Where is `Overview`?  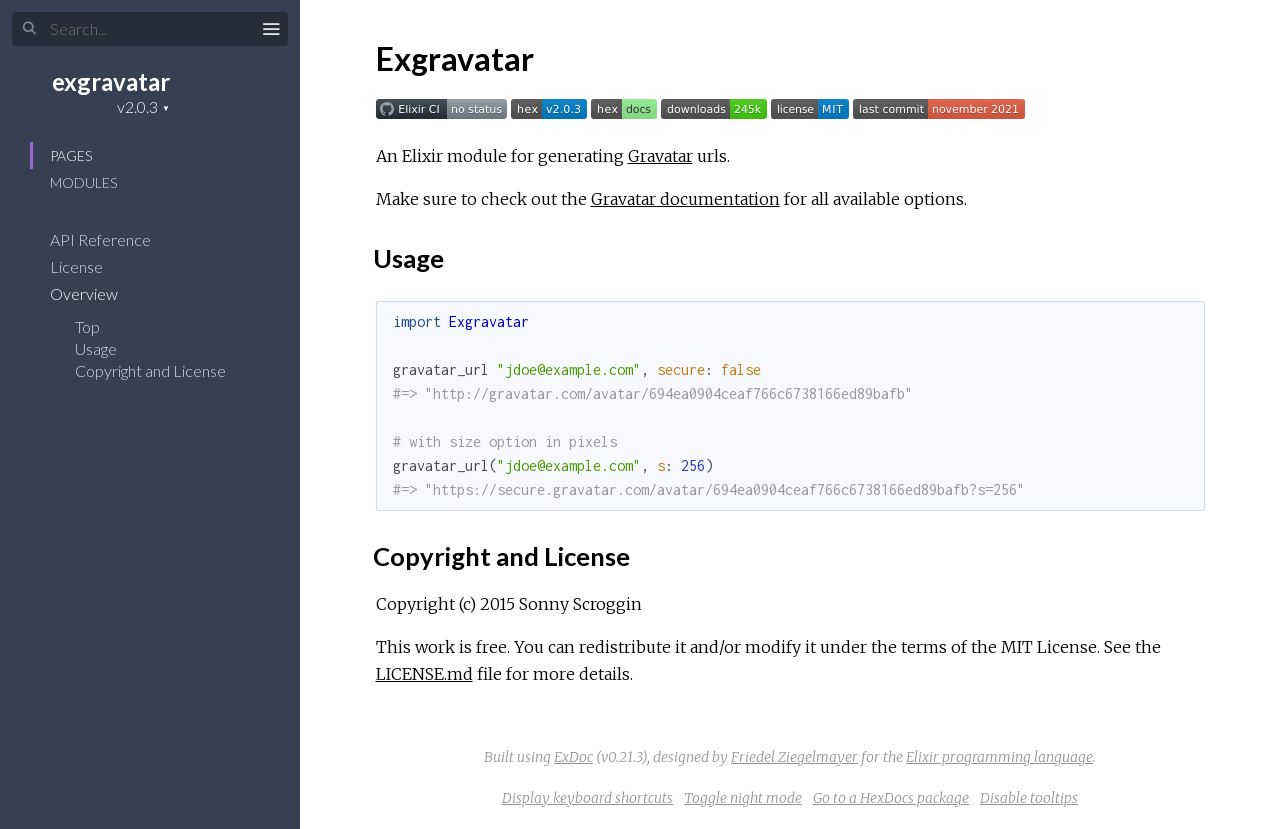
Overview is located at coordinates (97, 293).